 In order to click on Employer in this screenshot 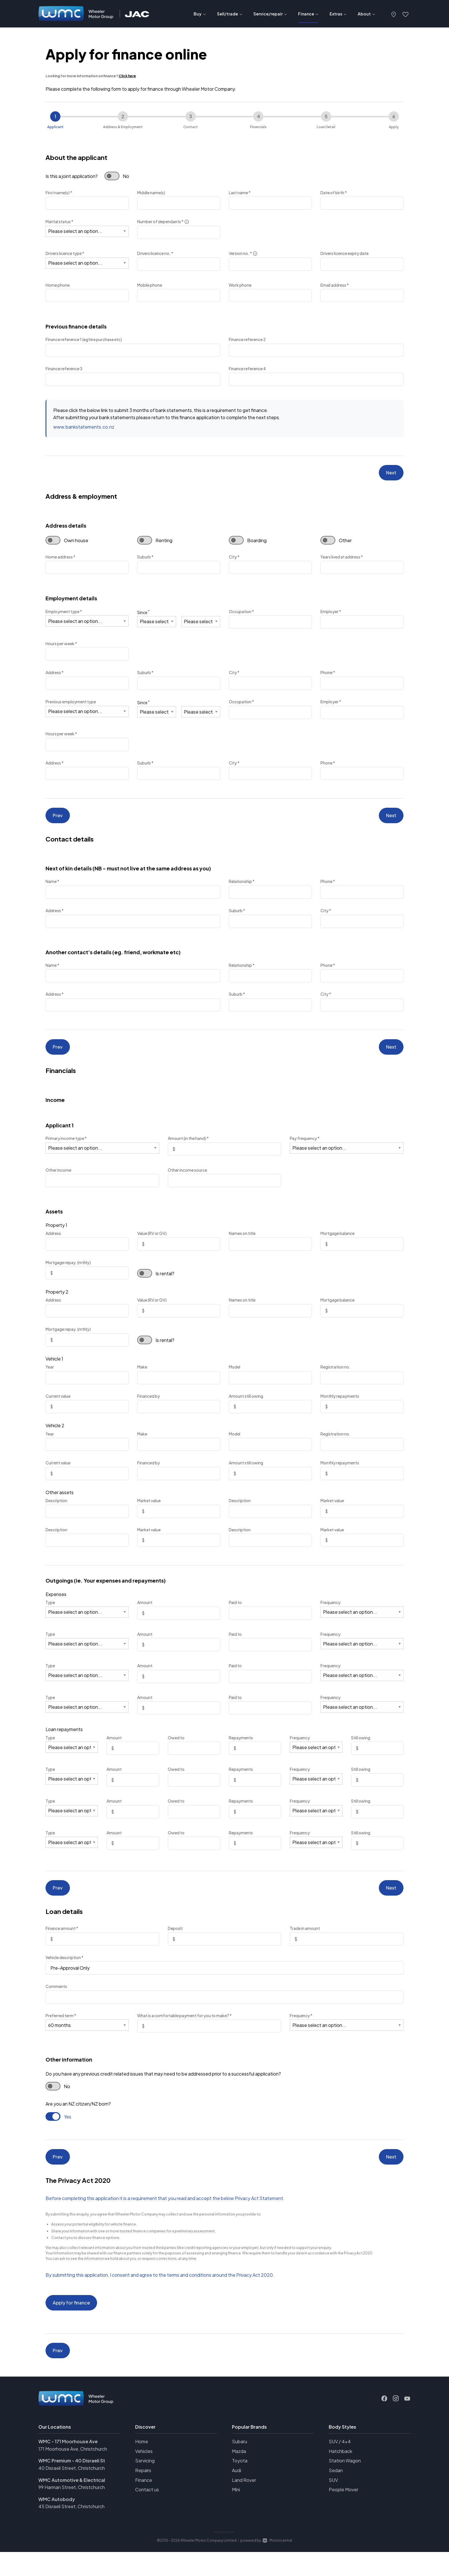, I will do `click(330, 614)`.